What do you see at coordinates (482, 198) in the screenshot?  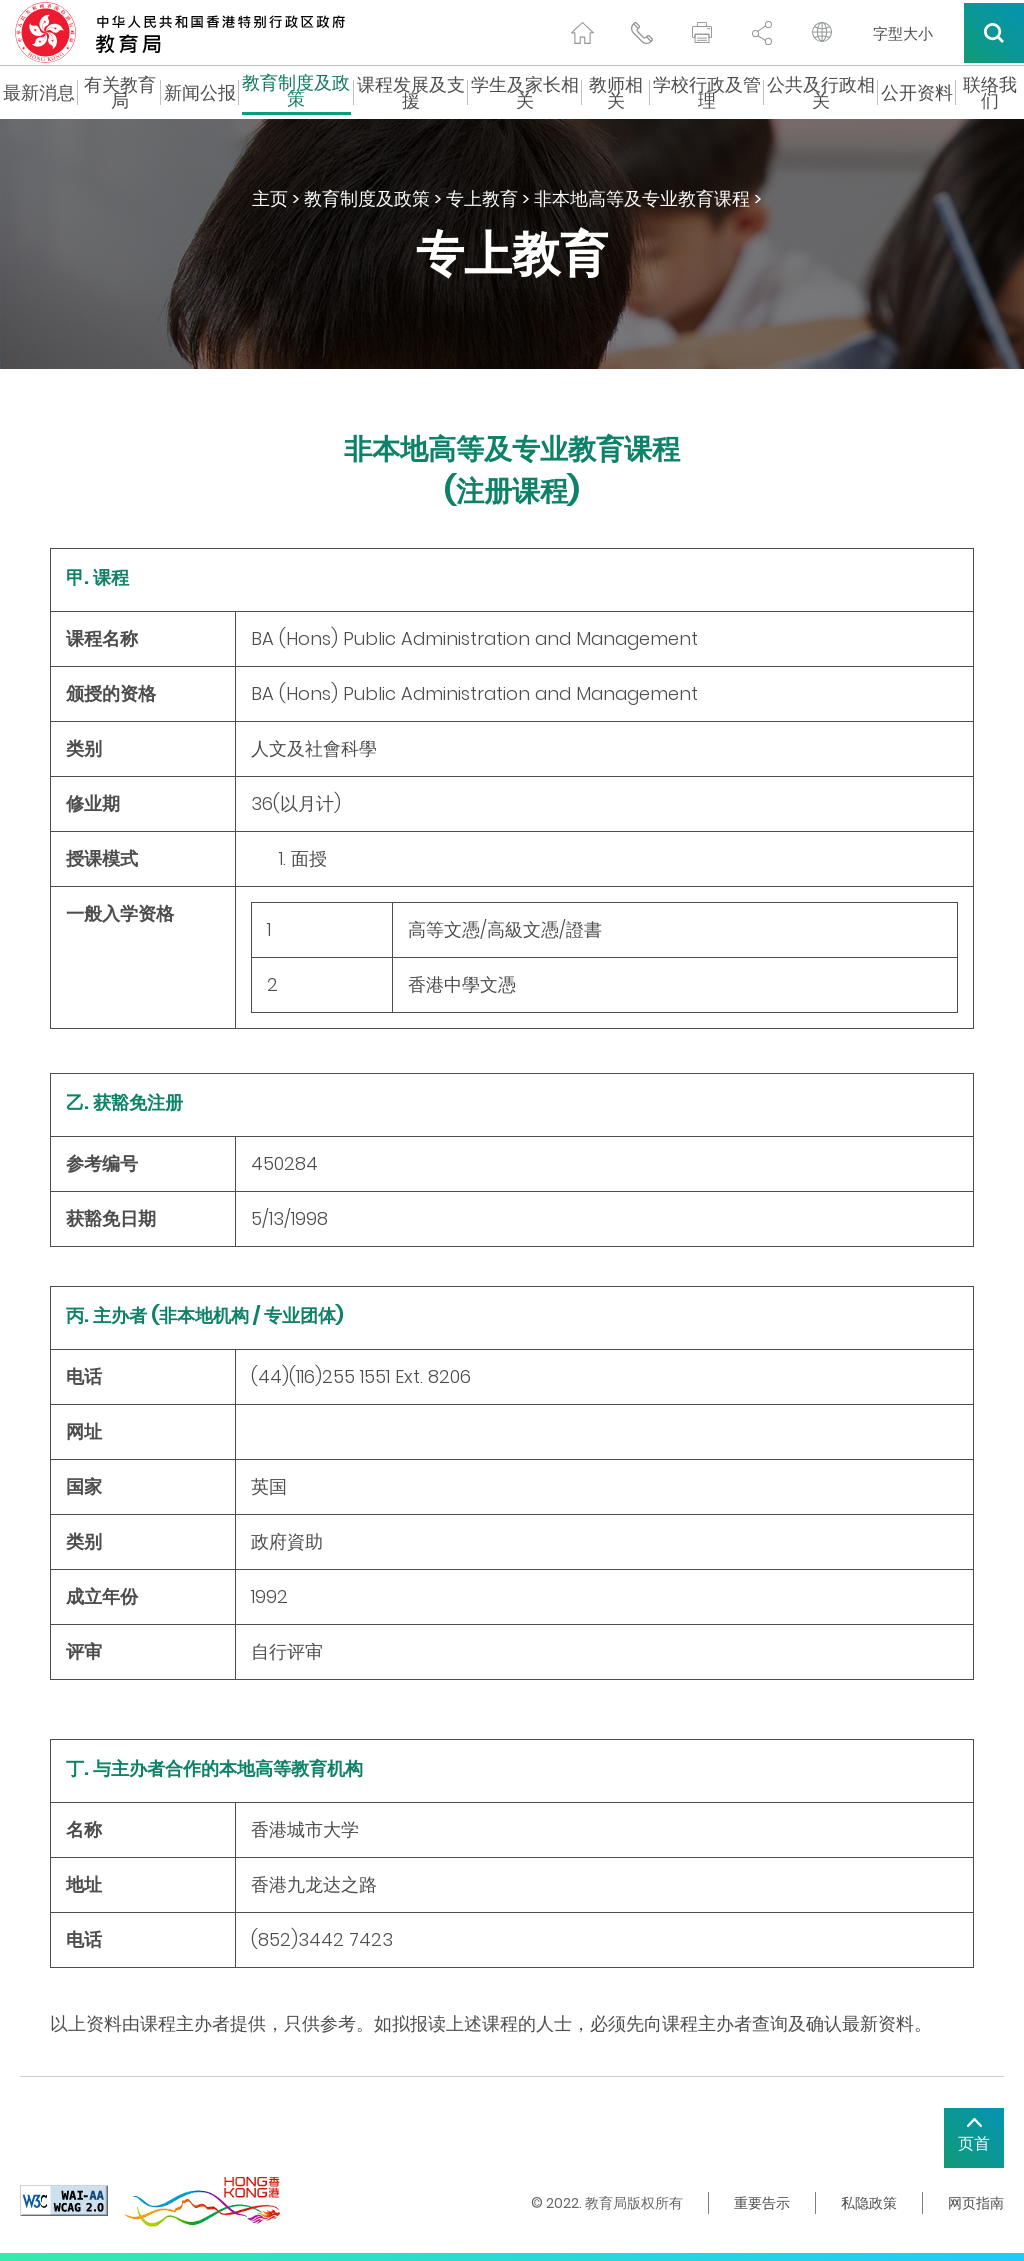 I see `专上教育` at bounding box center [482, 198].